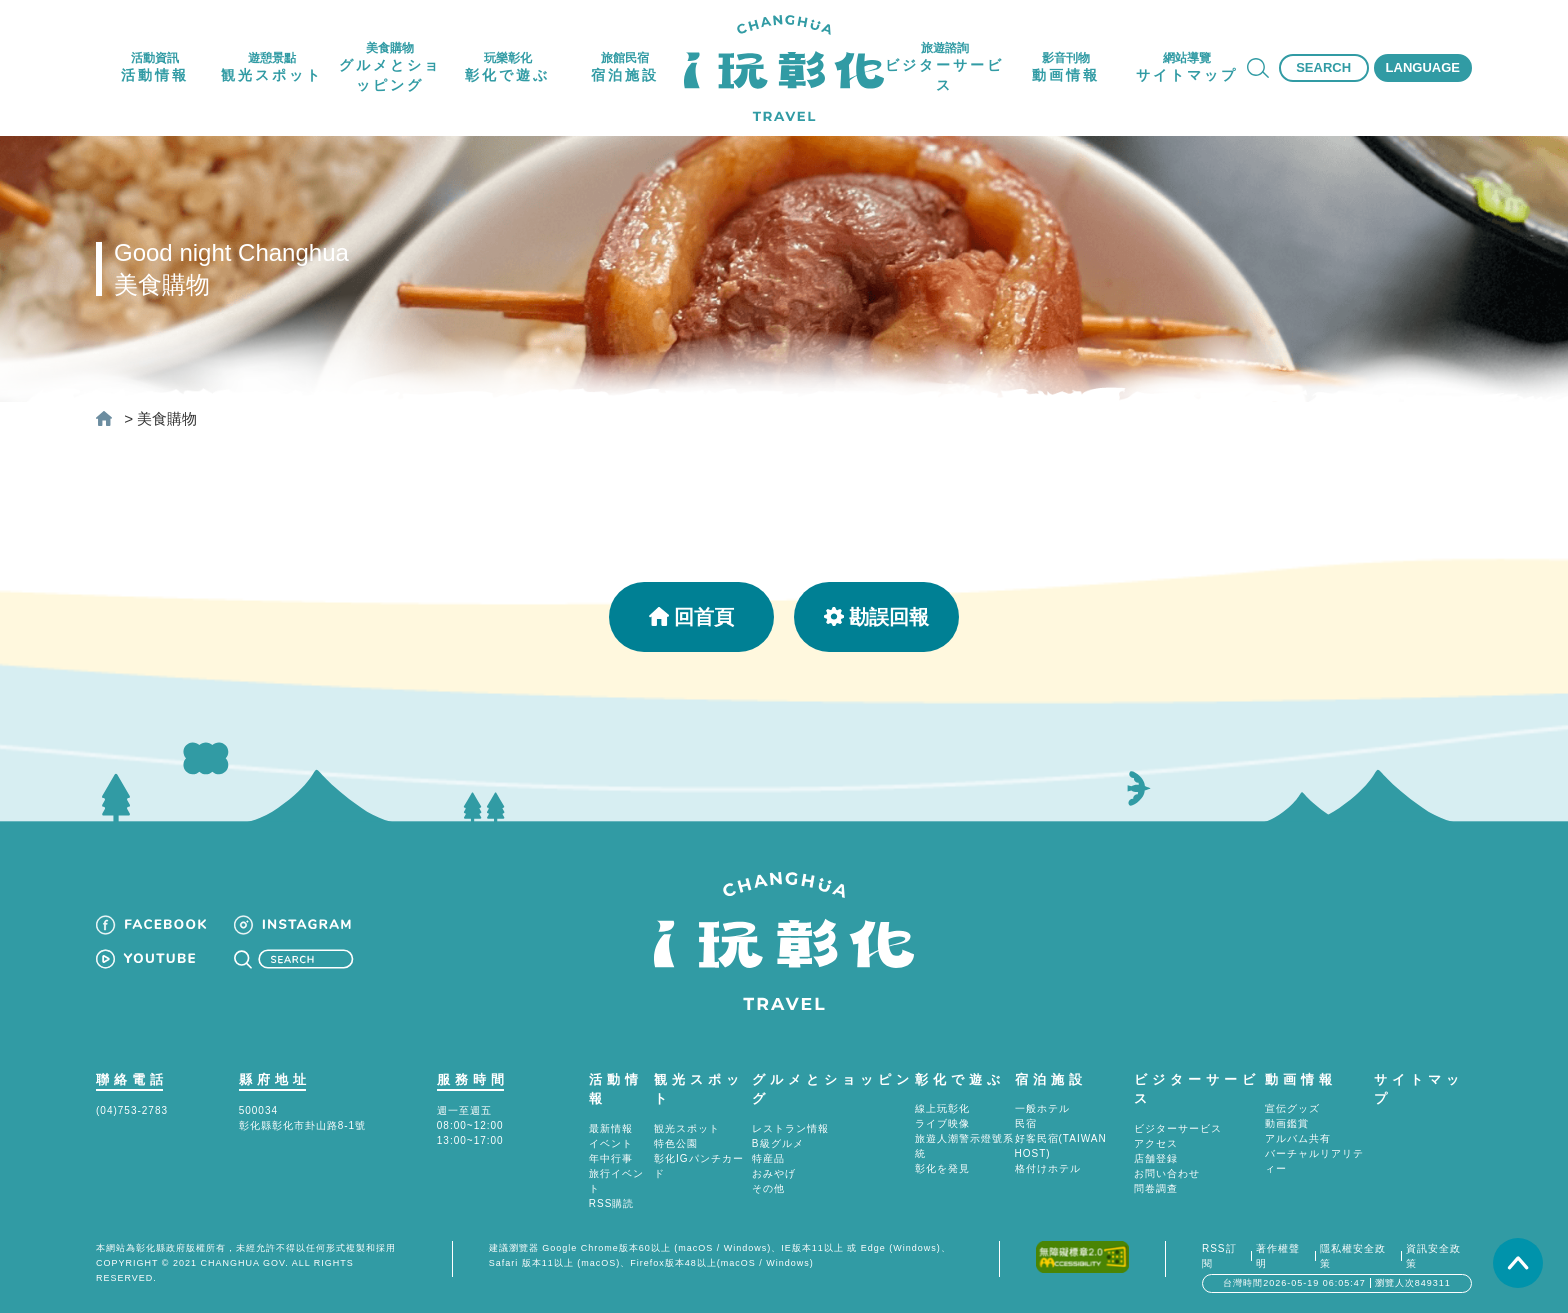  What do you see at coordinates (942, 1123) in the screenshot?
I see `ライブ映像` at bounding box center [942, 1123].